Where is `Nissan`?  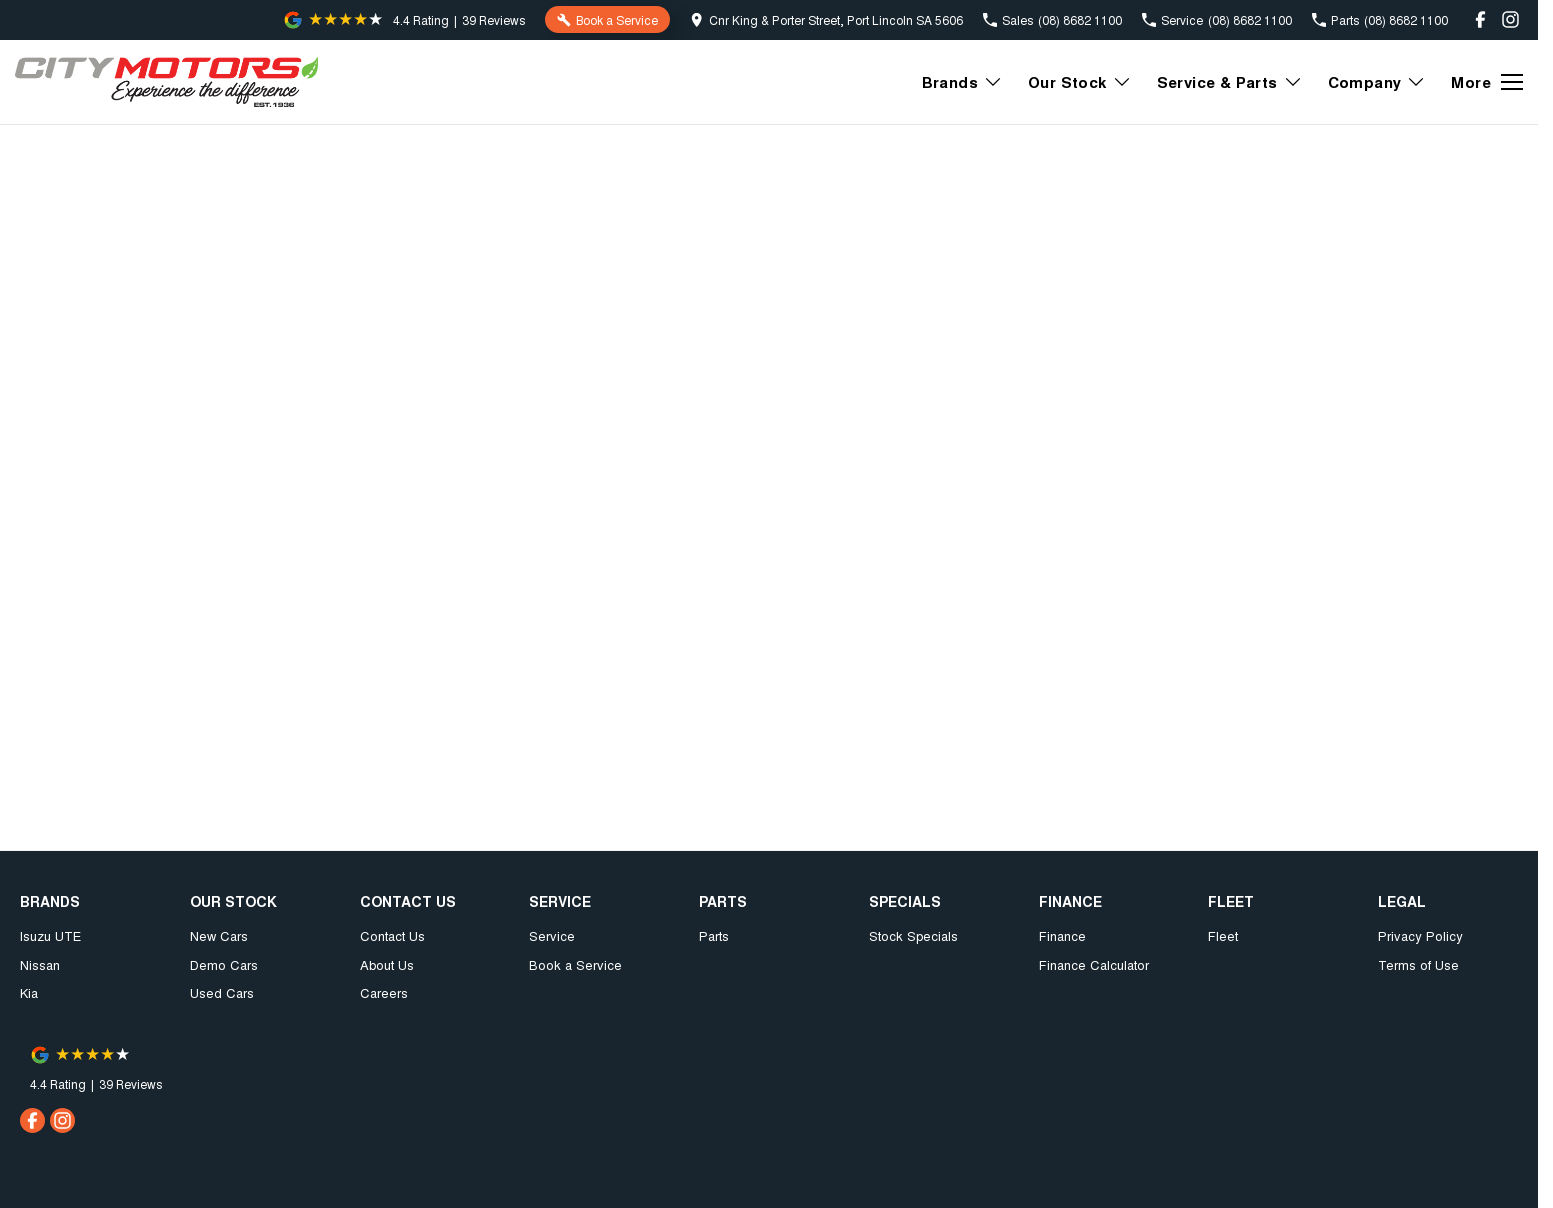 Nissan is located at coordinates (40, 964).